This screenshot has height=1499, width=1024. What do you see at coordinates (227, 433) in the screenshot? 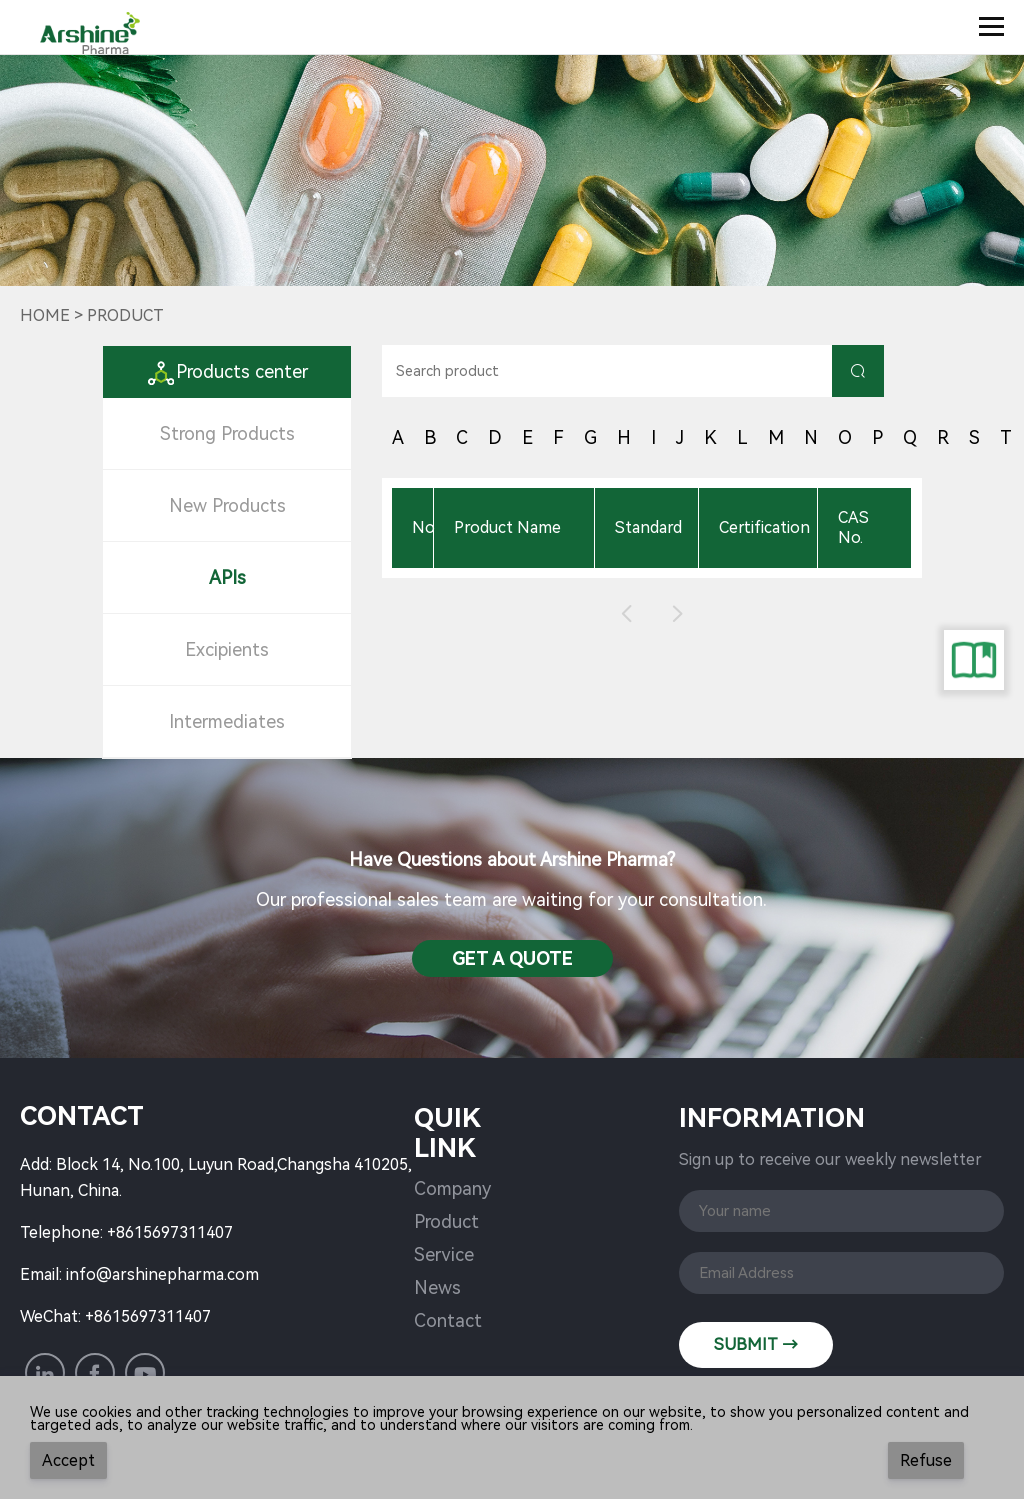
I see `Strong Products` at bounding box center [227, 433].